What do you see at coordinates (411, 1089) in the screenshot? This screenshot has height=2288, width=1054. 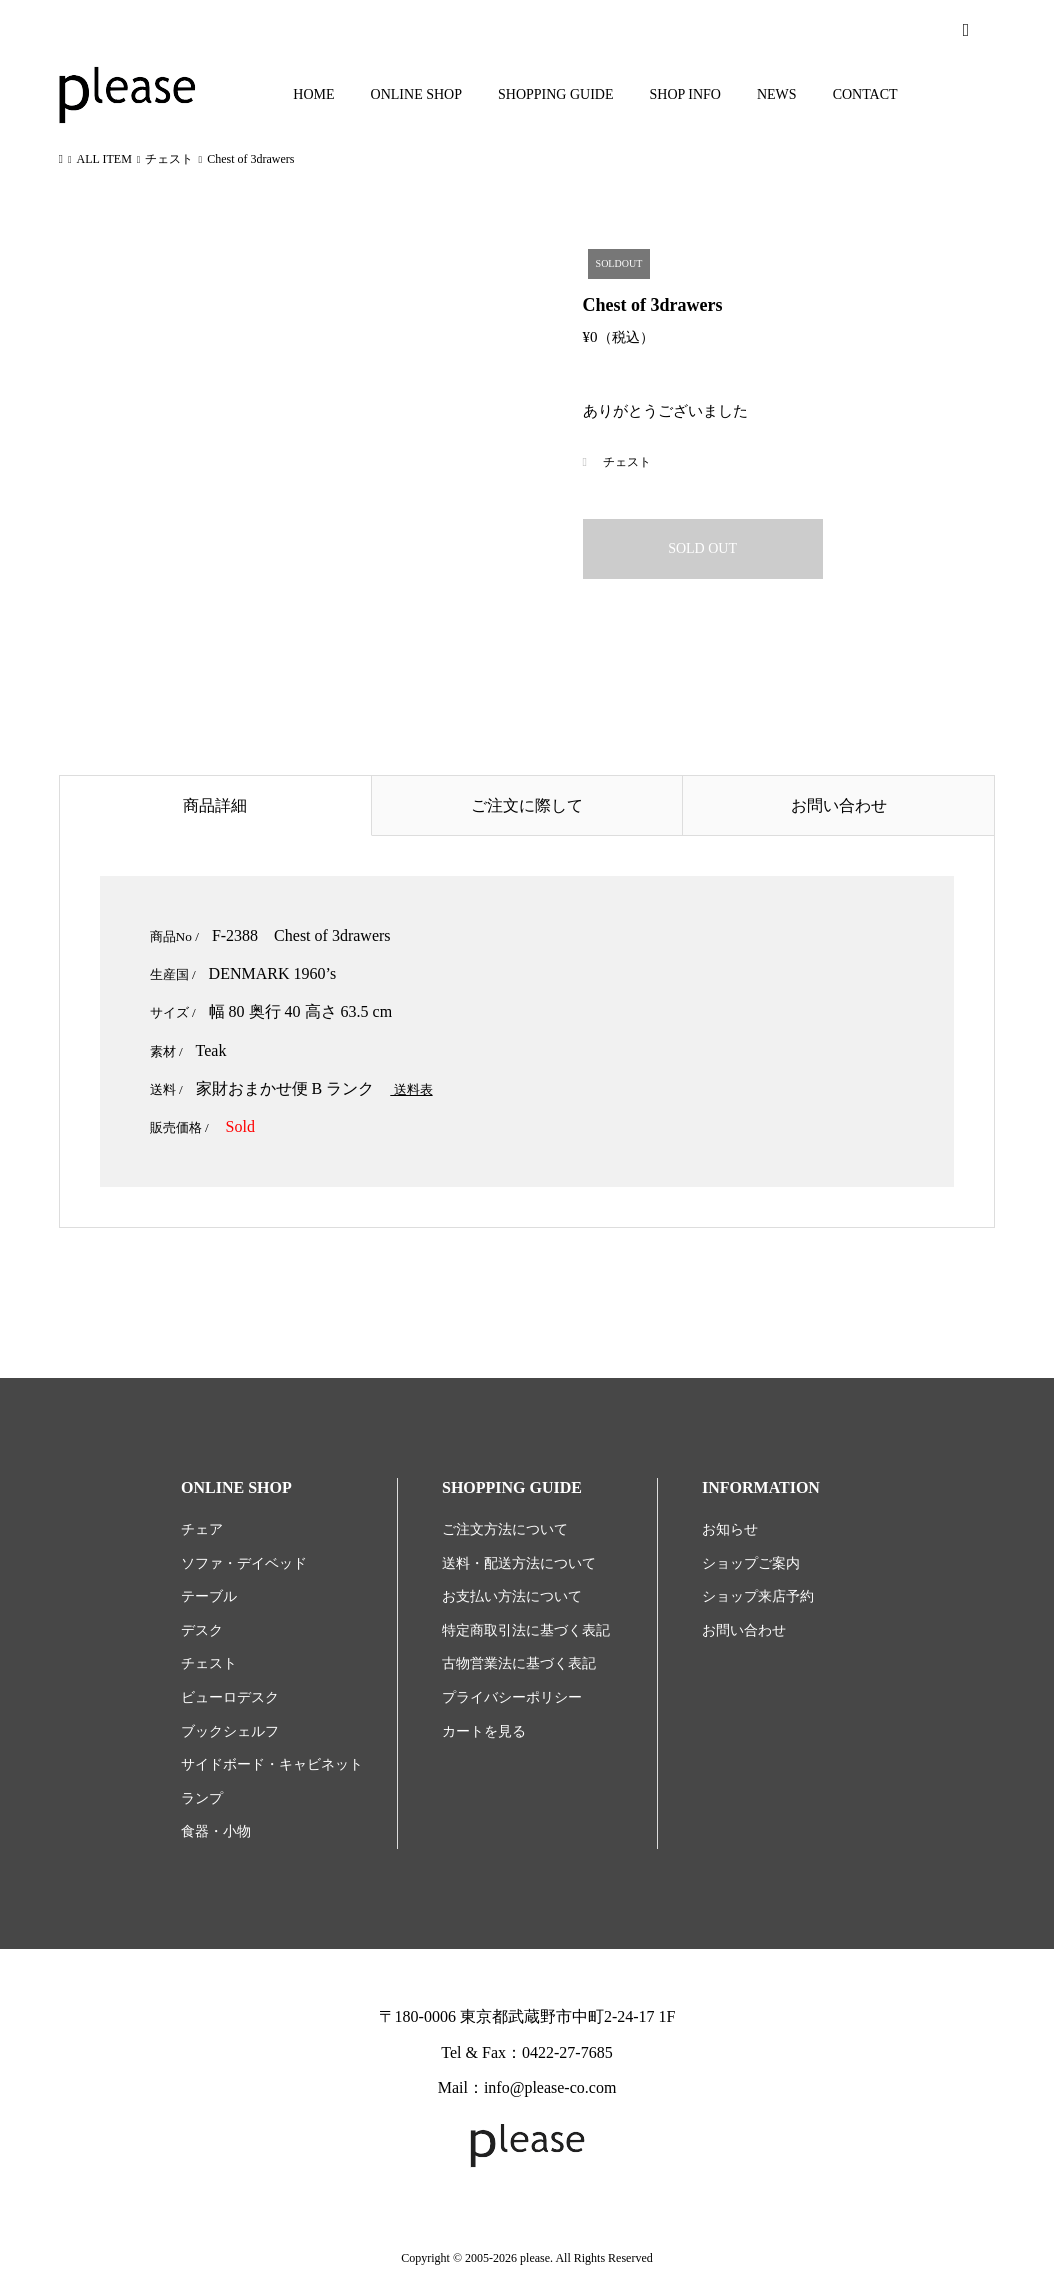 I see `送料表` at bounding box center [411, 1089].